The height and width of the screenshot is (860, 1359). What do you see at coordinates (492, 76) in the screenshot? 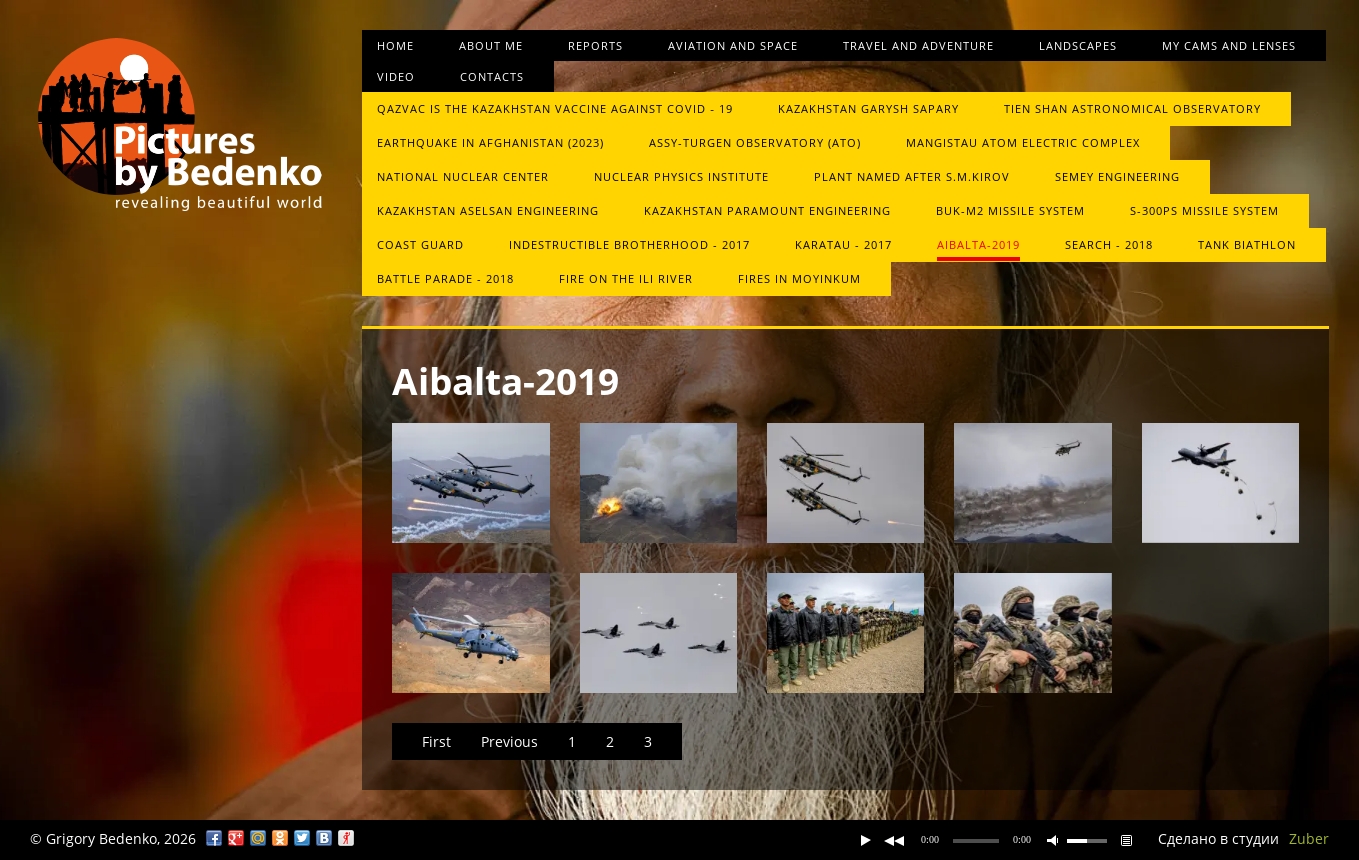
I see `Contacts` at bounding box center [492, 76].